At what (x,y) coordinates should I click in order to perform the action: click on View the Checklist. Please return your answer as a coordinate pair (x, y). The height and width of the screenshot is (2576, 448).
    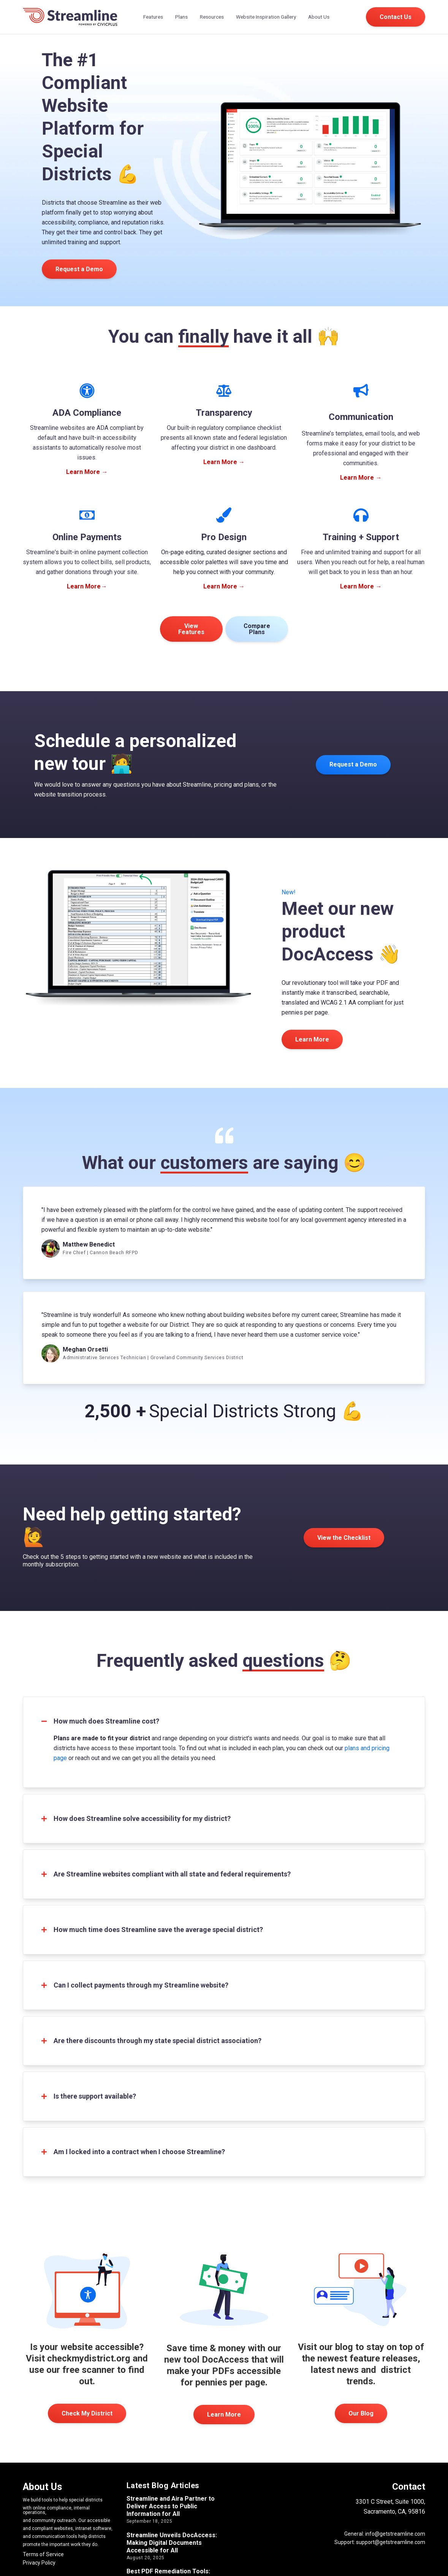
    Looking at the image, I should click on (343, 1537).